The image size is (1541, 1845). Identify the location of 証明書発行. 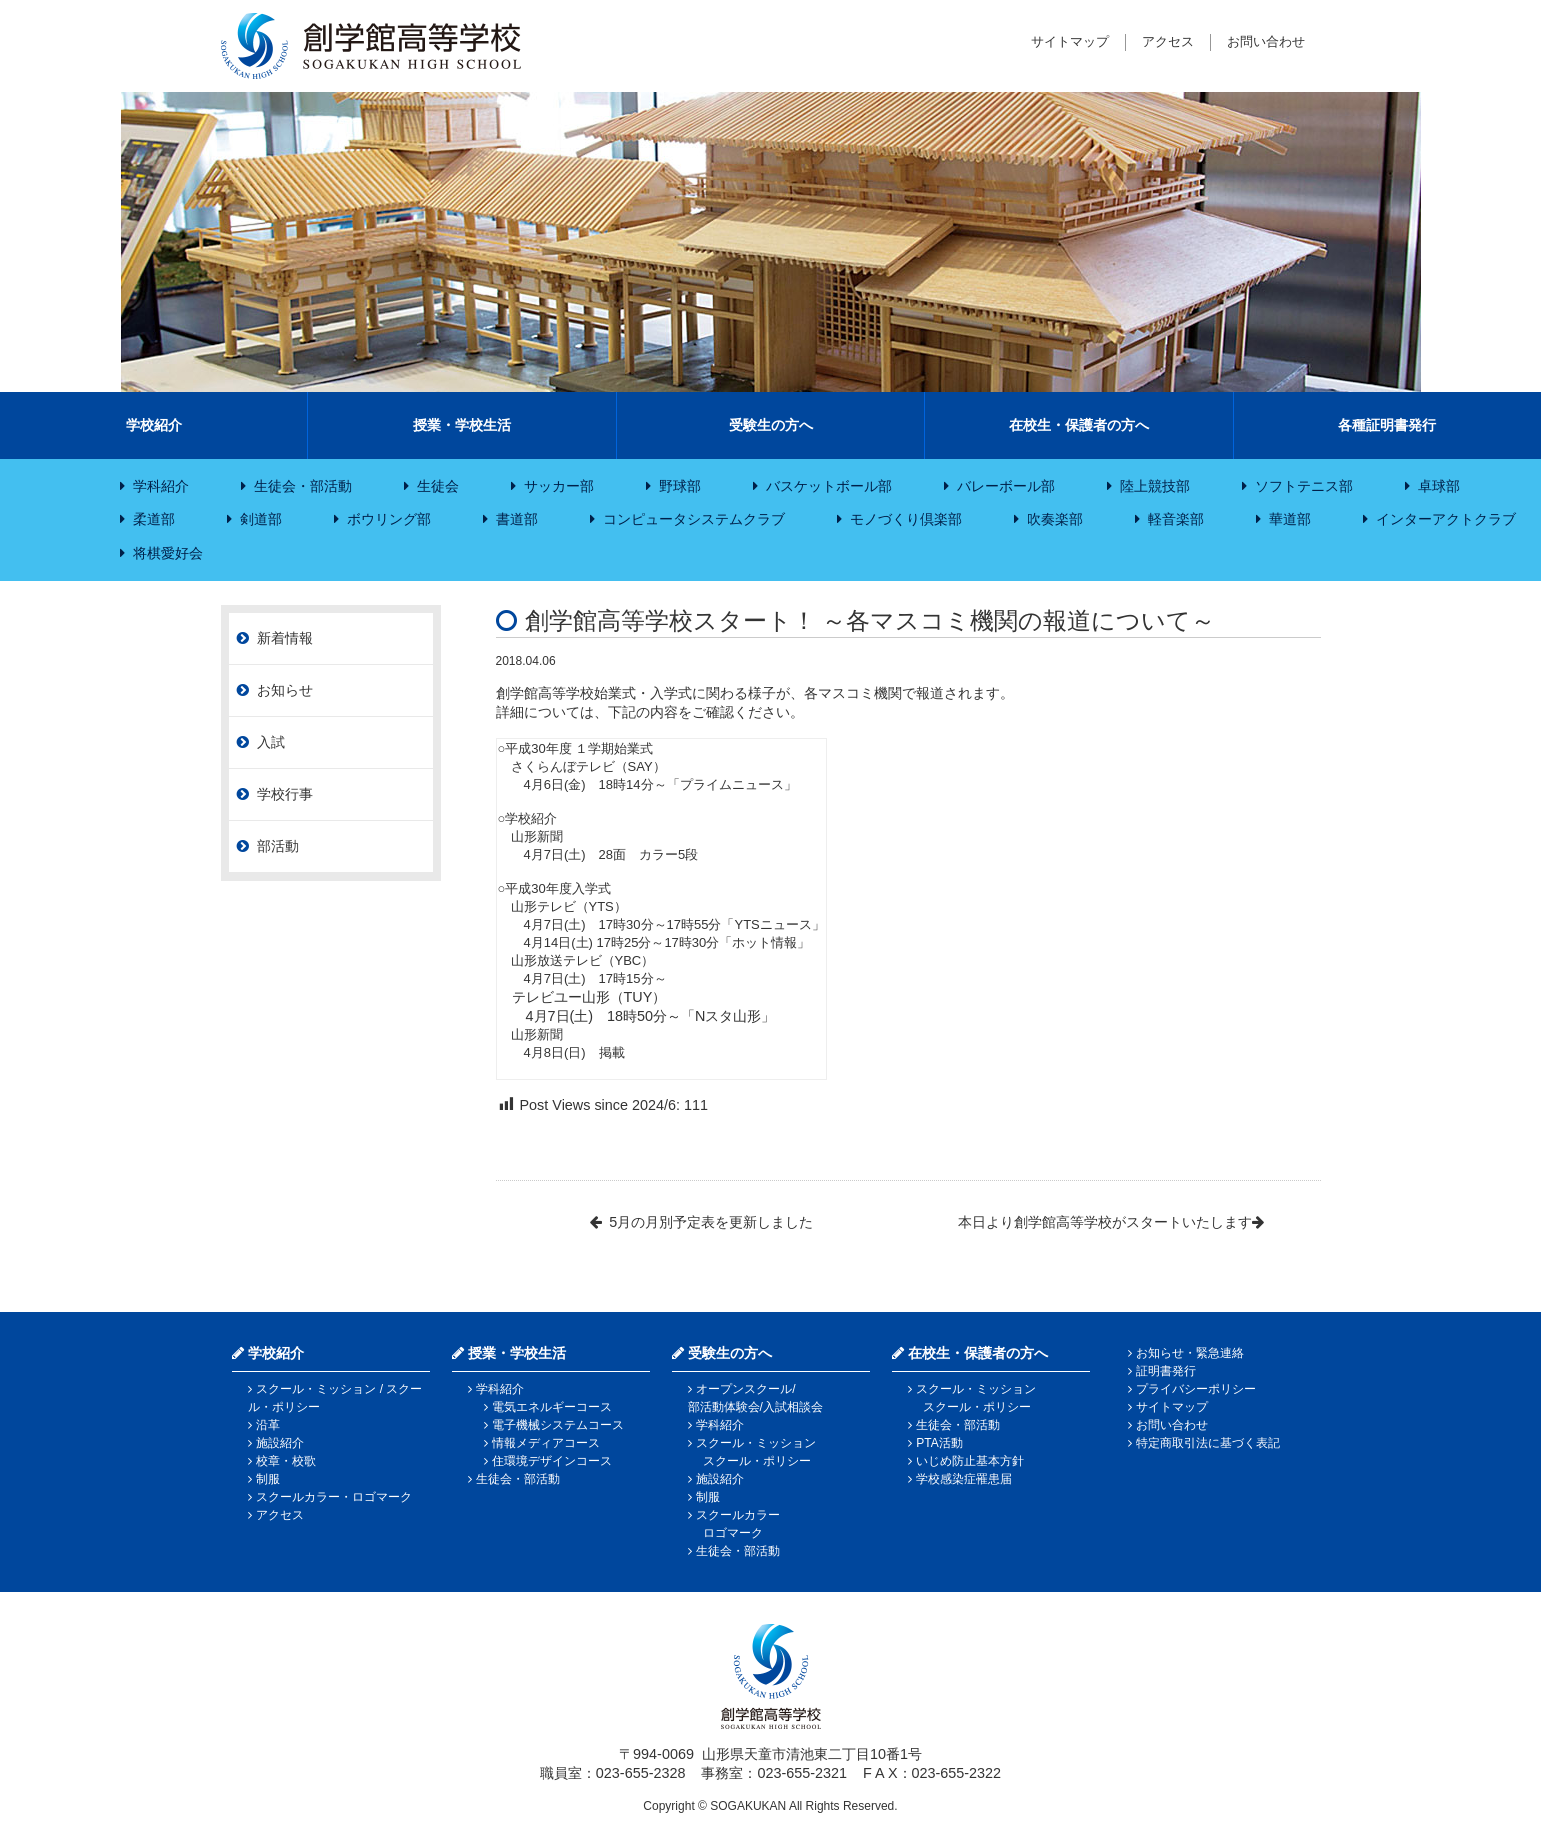
(1166, 1371).